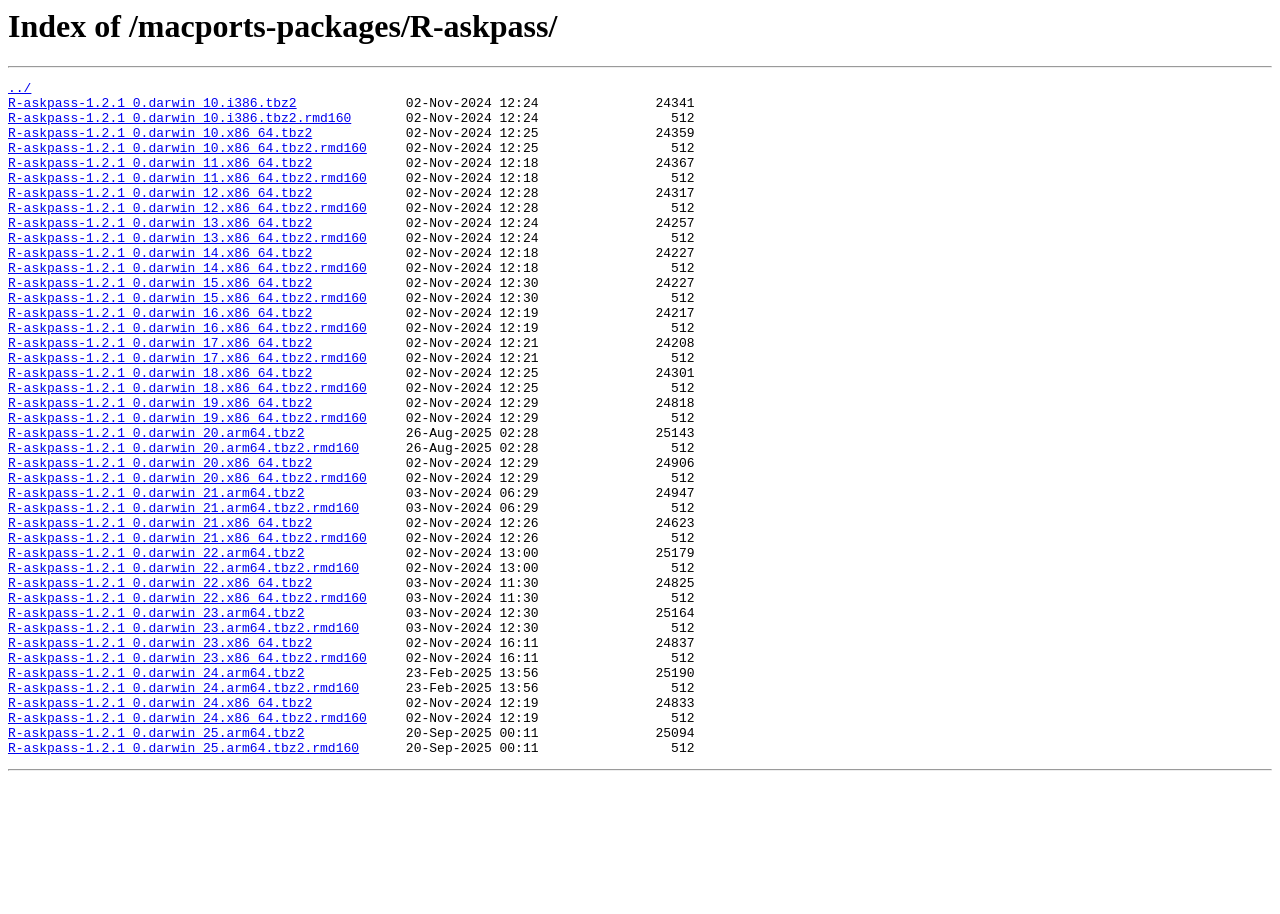 This screenshot has height=914, width=1280. I want to click on R-askpass-1.2.1_0.darwin_15.x86_64.tbz2.rmd160, so click(187, 342).